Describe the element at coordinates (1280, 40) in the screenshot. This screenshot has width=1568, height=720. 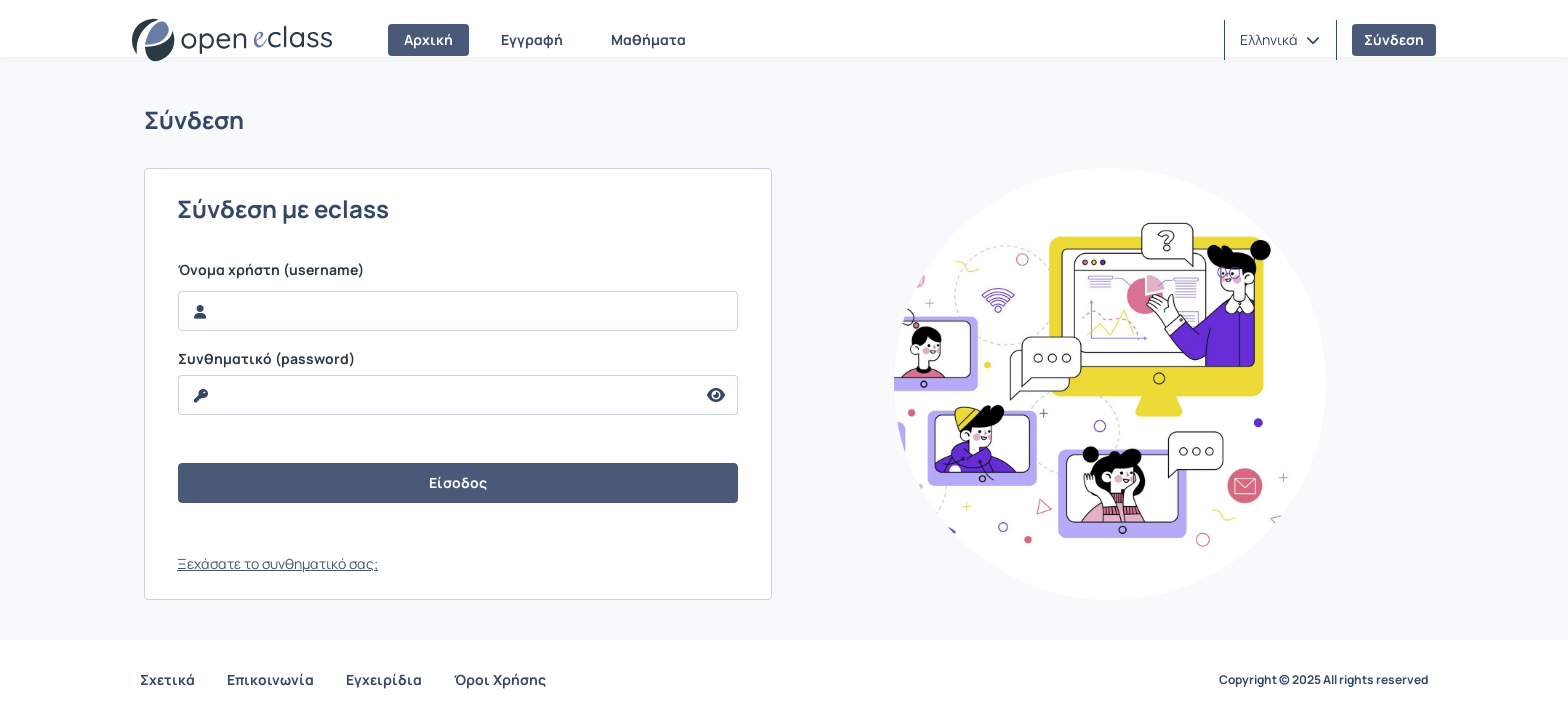
I see `[button]` at that location.